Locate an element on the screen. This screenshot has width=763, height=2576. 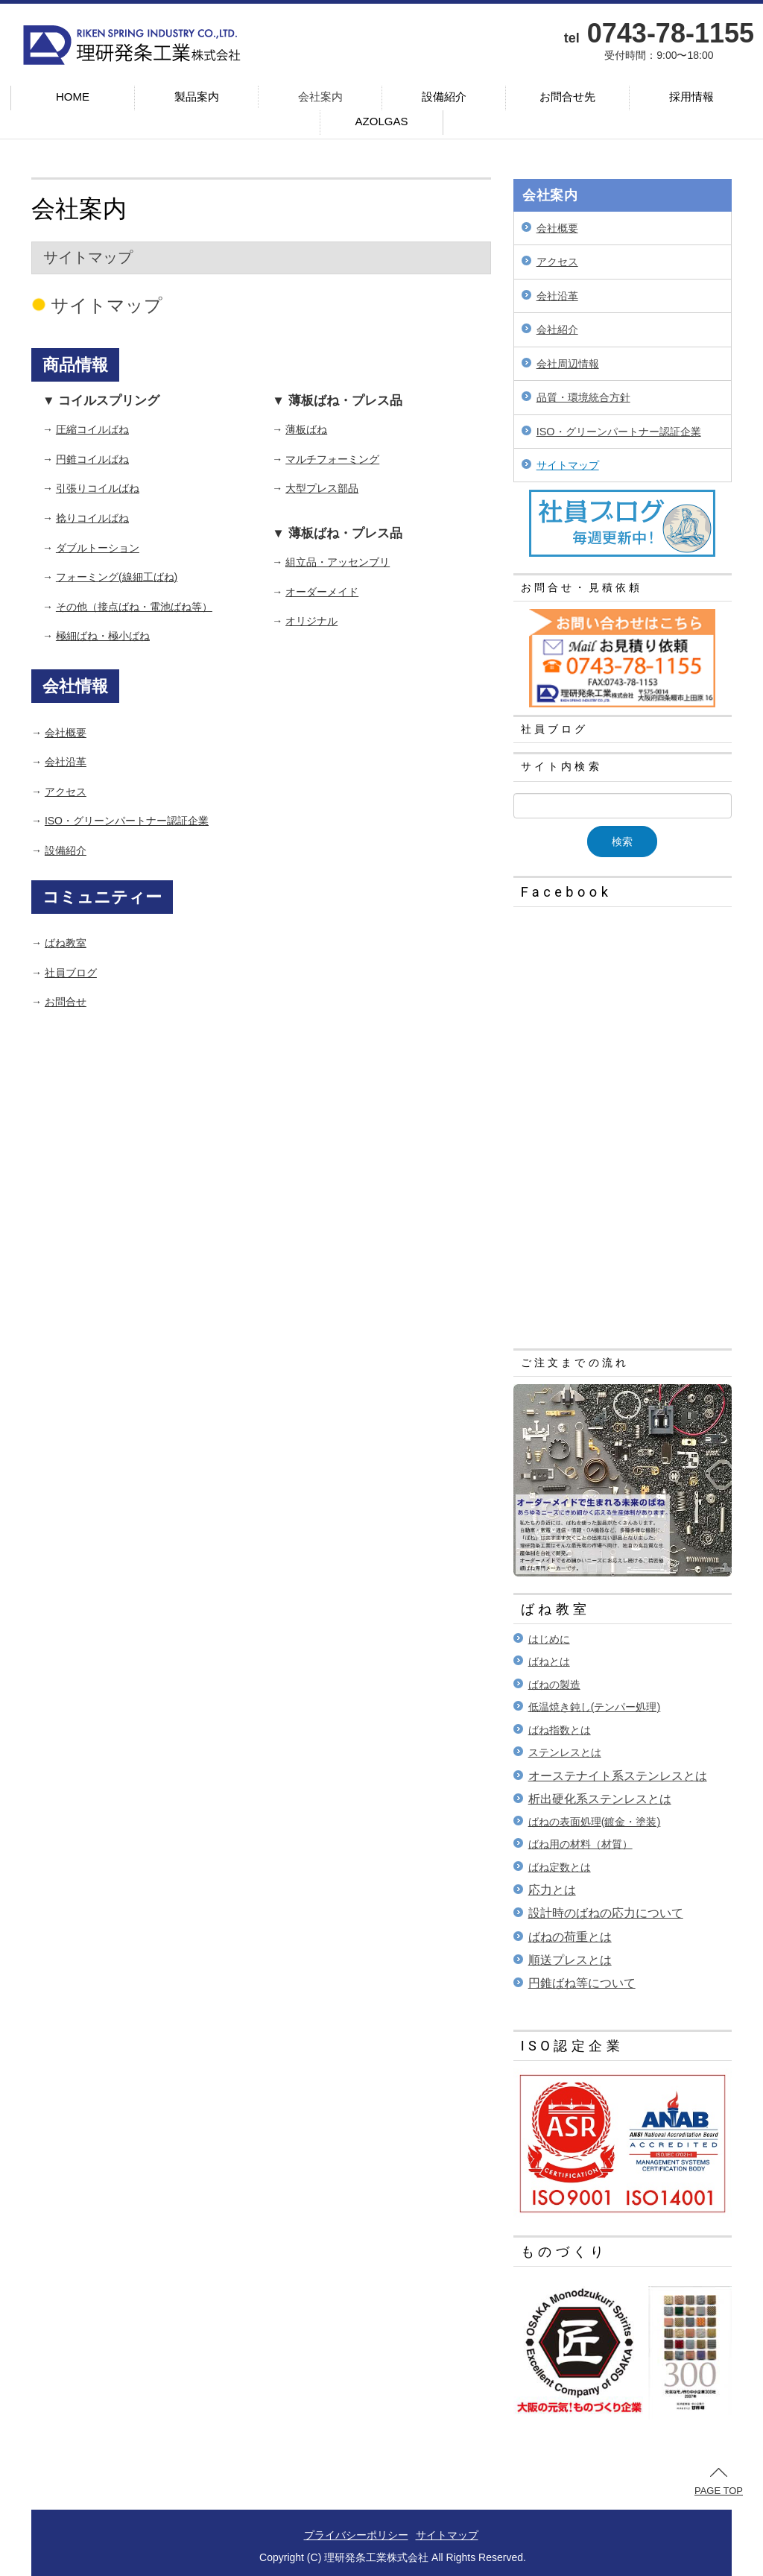
その他（接点ばね・電池ばね等） is located at coordinates (134, 607).